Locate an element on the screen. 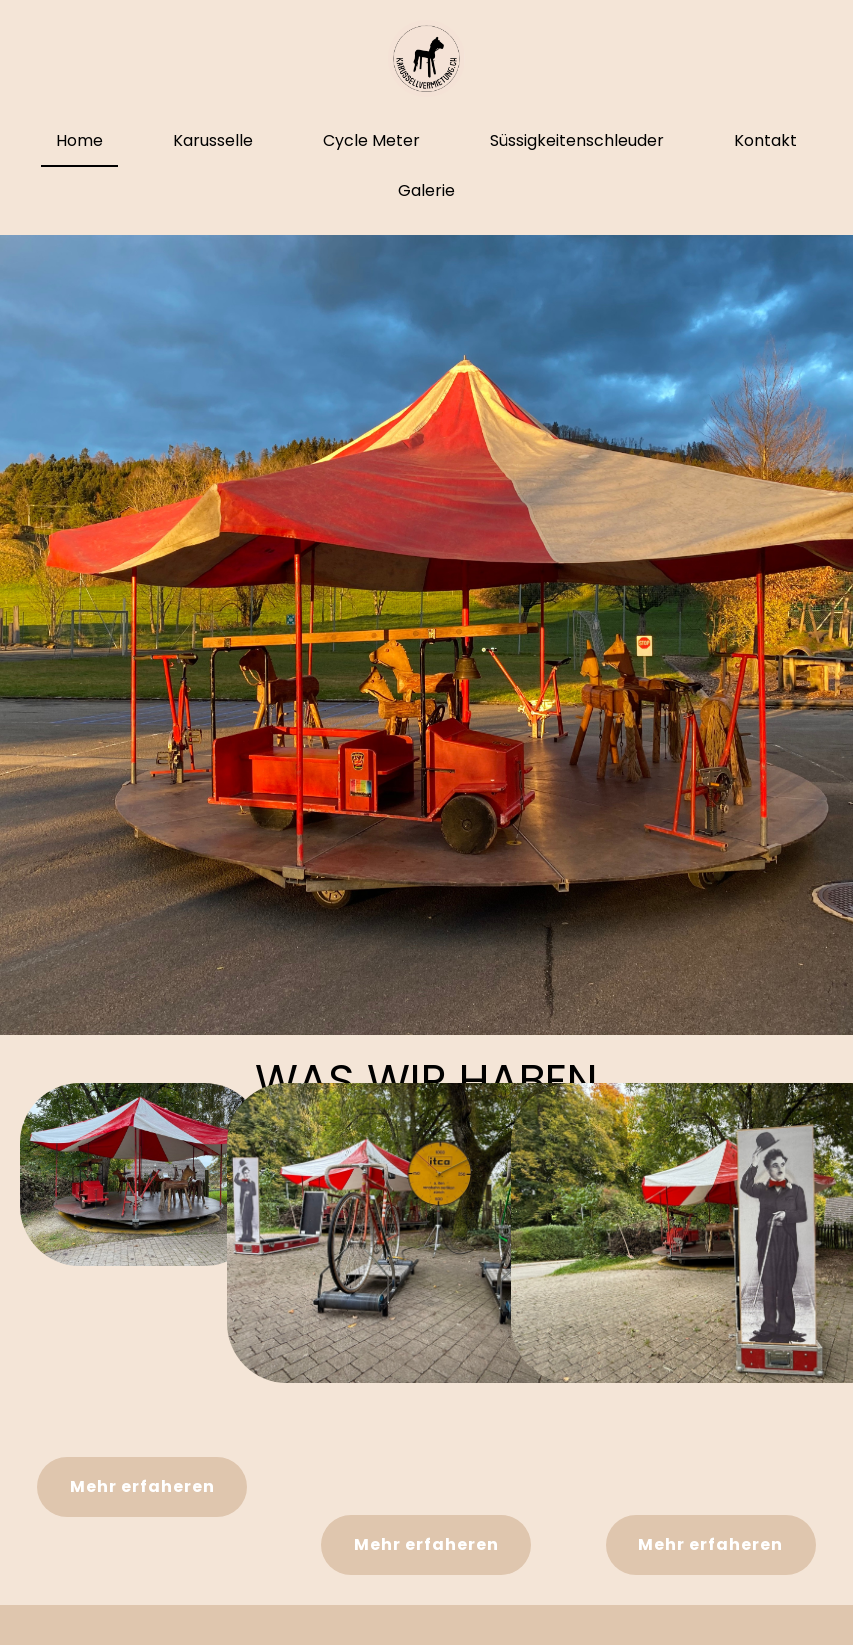  Cycle Meter is located at coordinates (371, 140).